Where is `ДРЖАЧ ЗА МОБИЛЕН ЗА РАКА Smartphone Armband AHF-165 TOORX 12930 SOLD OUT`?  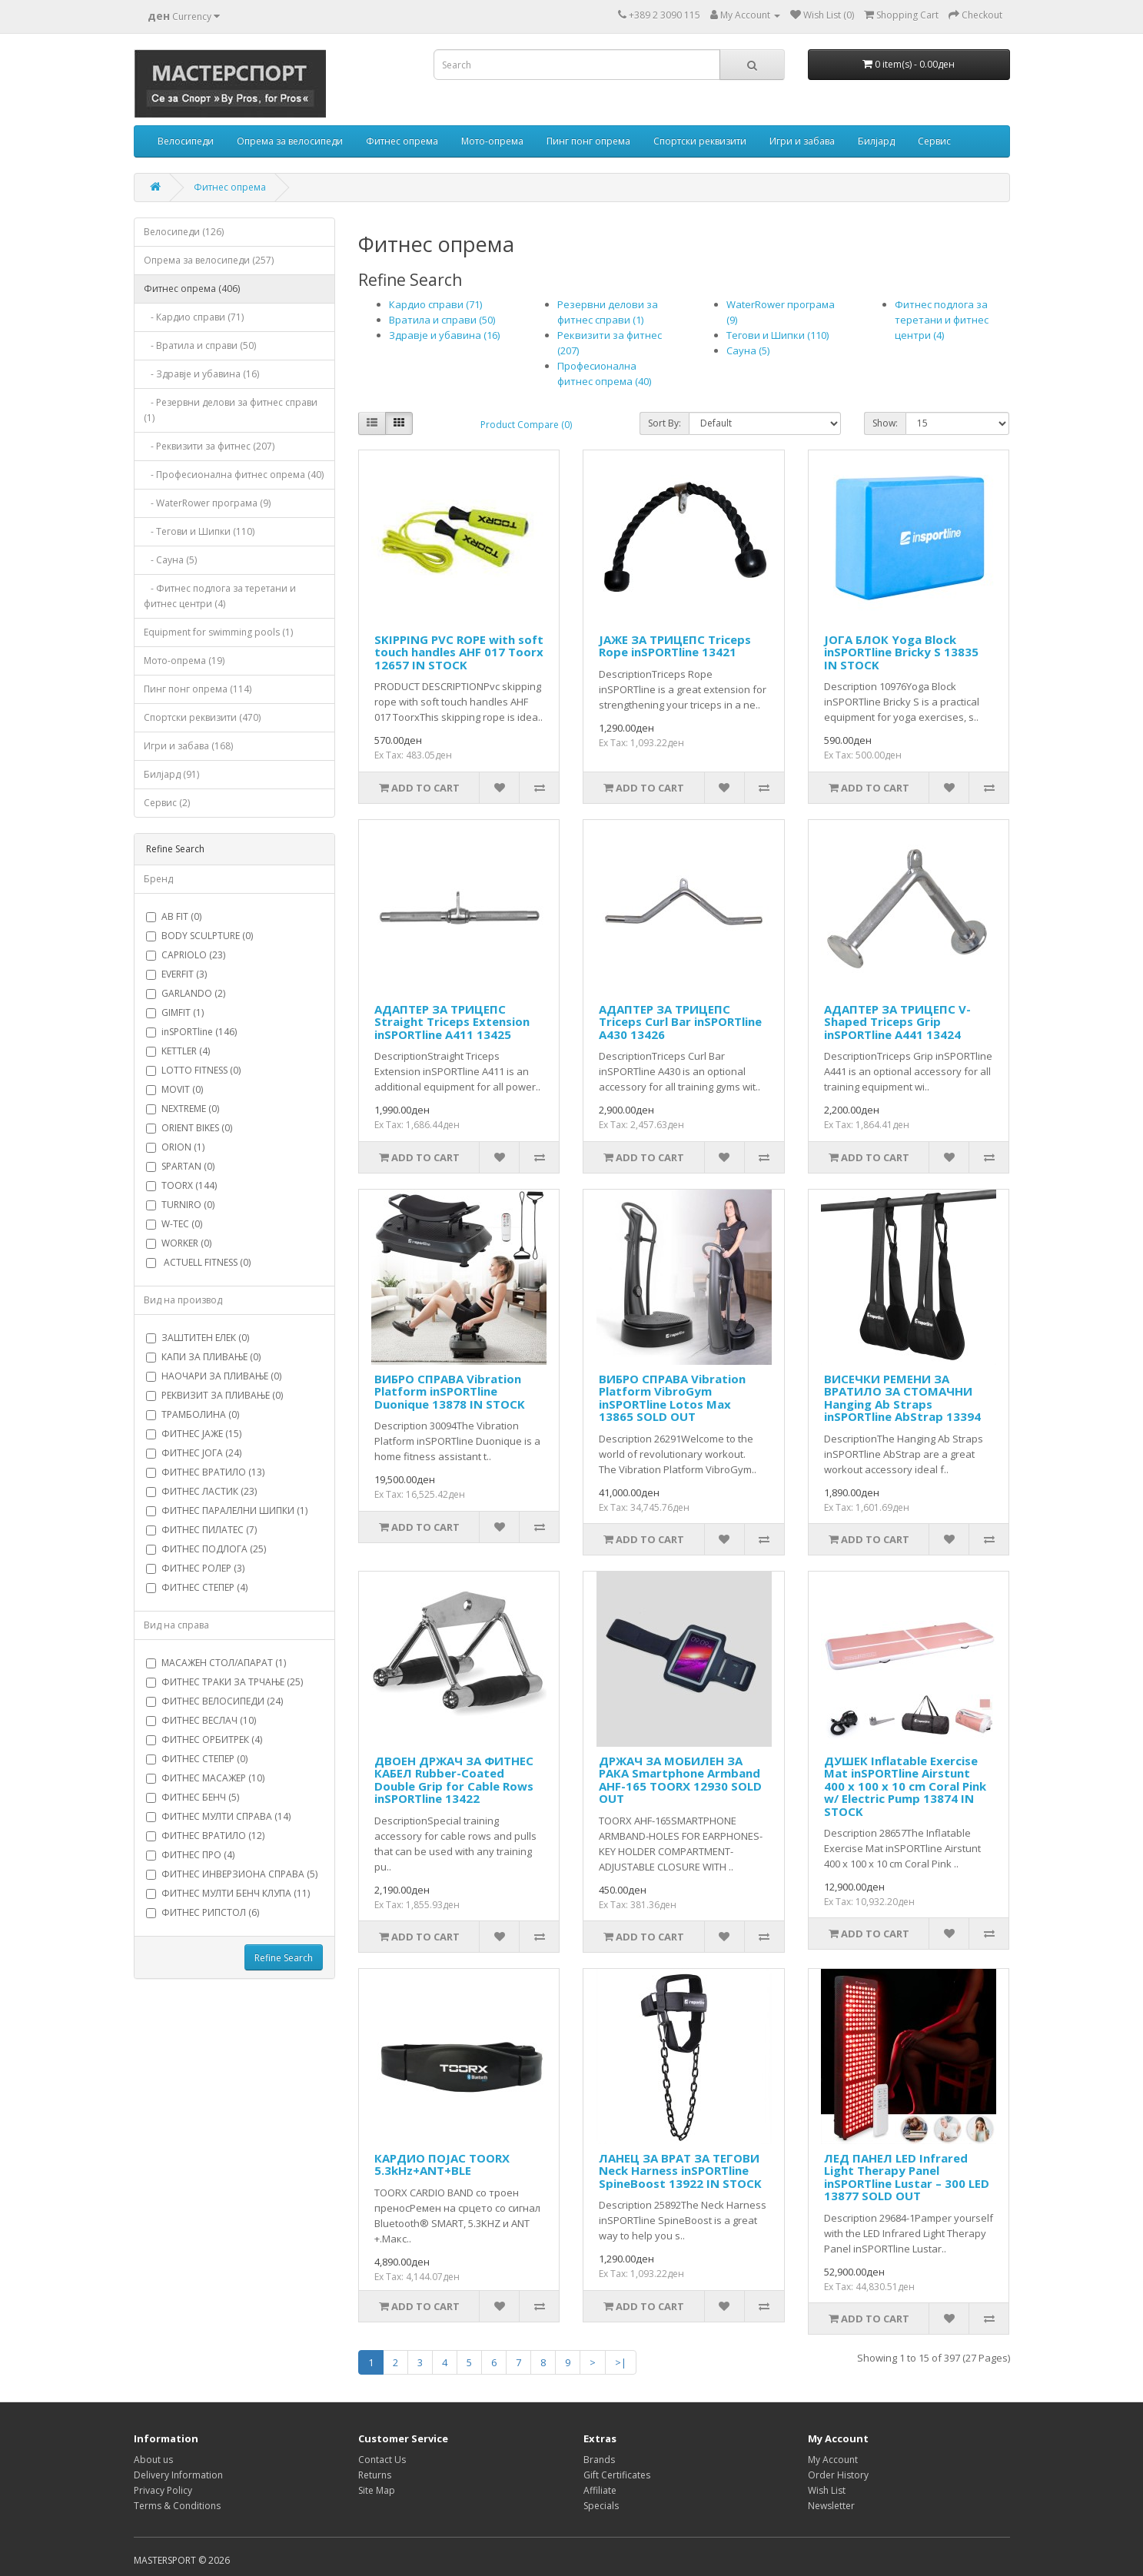
ДРЖАЧ ЗА МОБИЛЕН ЗА РАКА Smartphone Armband AHF-165 TOORX 12930 SOLD OUT is located at coordinates (680, 1780).